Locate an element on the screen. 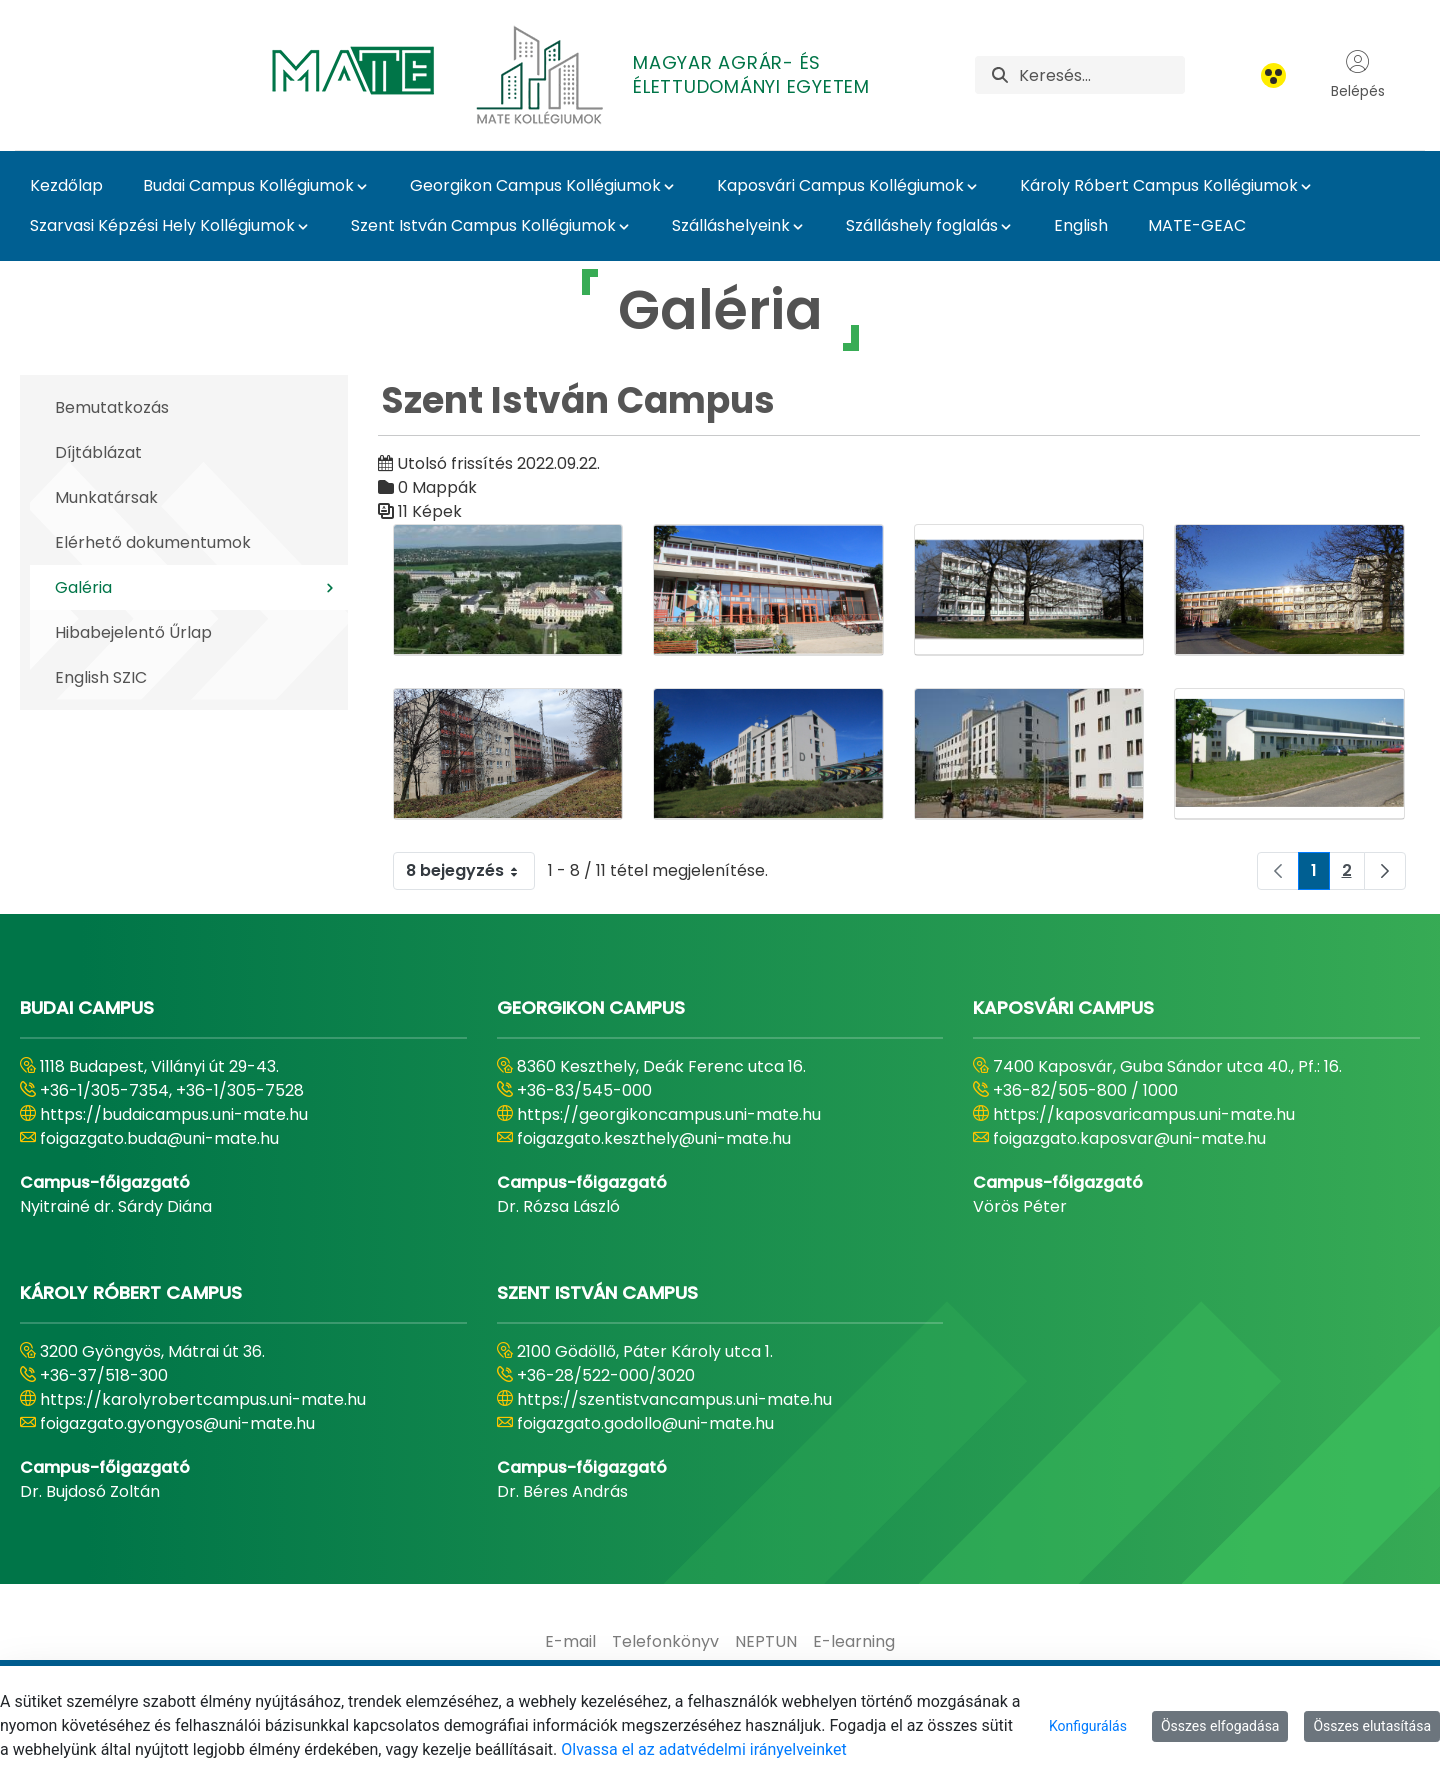 The width and height of the screenshot is (1440, 1786). foigazgato.godollo@uni-mate.hu is located at coordinates (645, 1423).